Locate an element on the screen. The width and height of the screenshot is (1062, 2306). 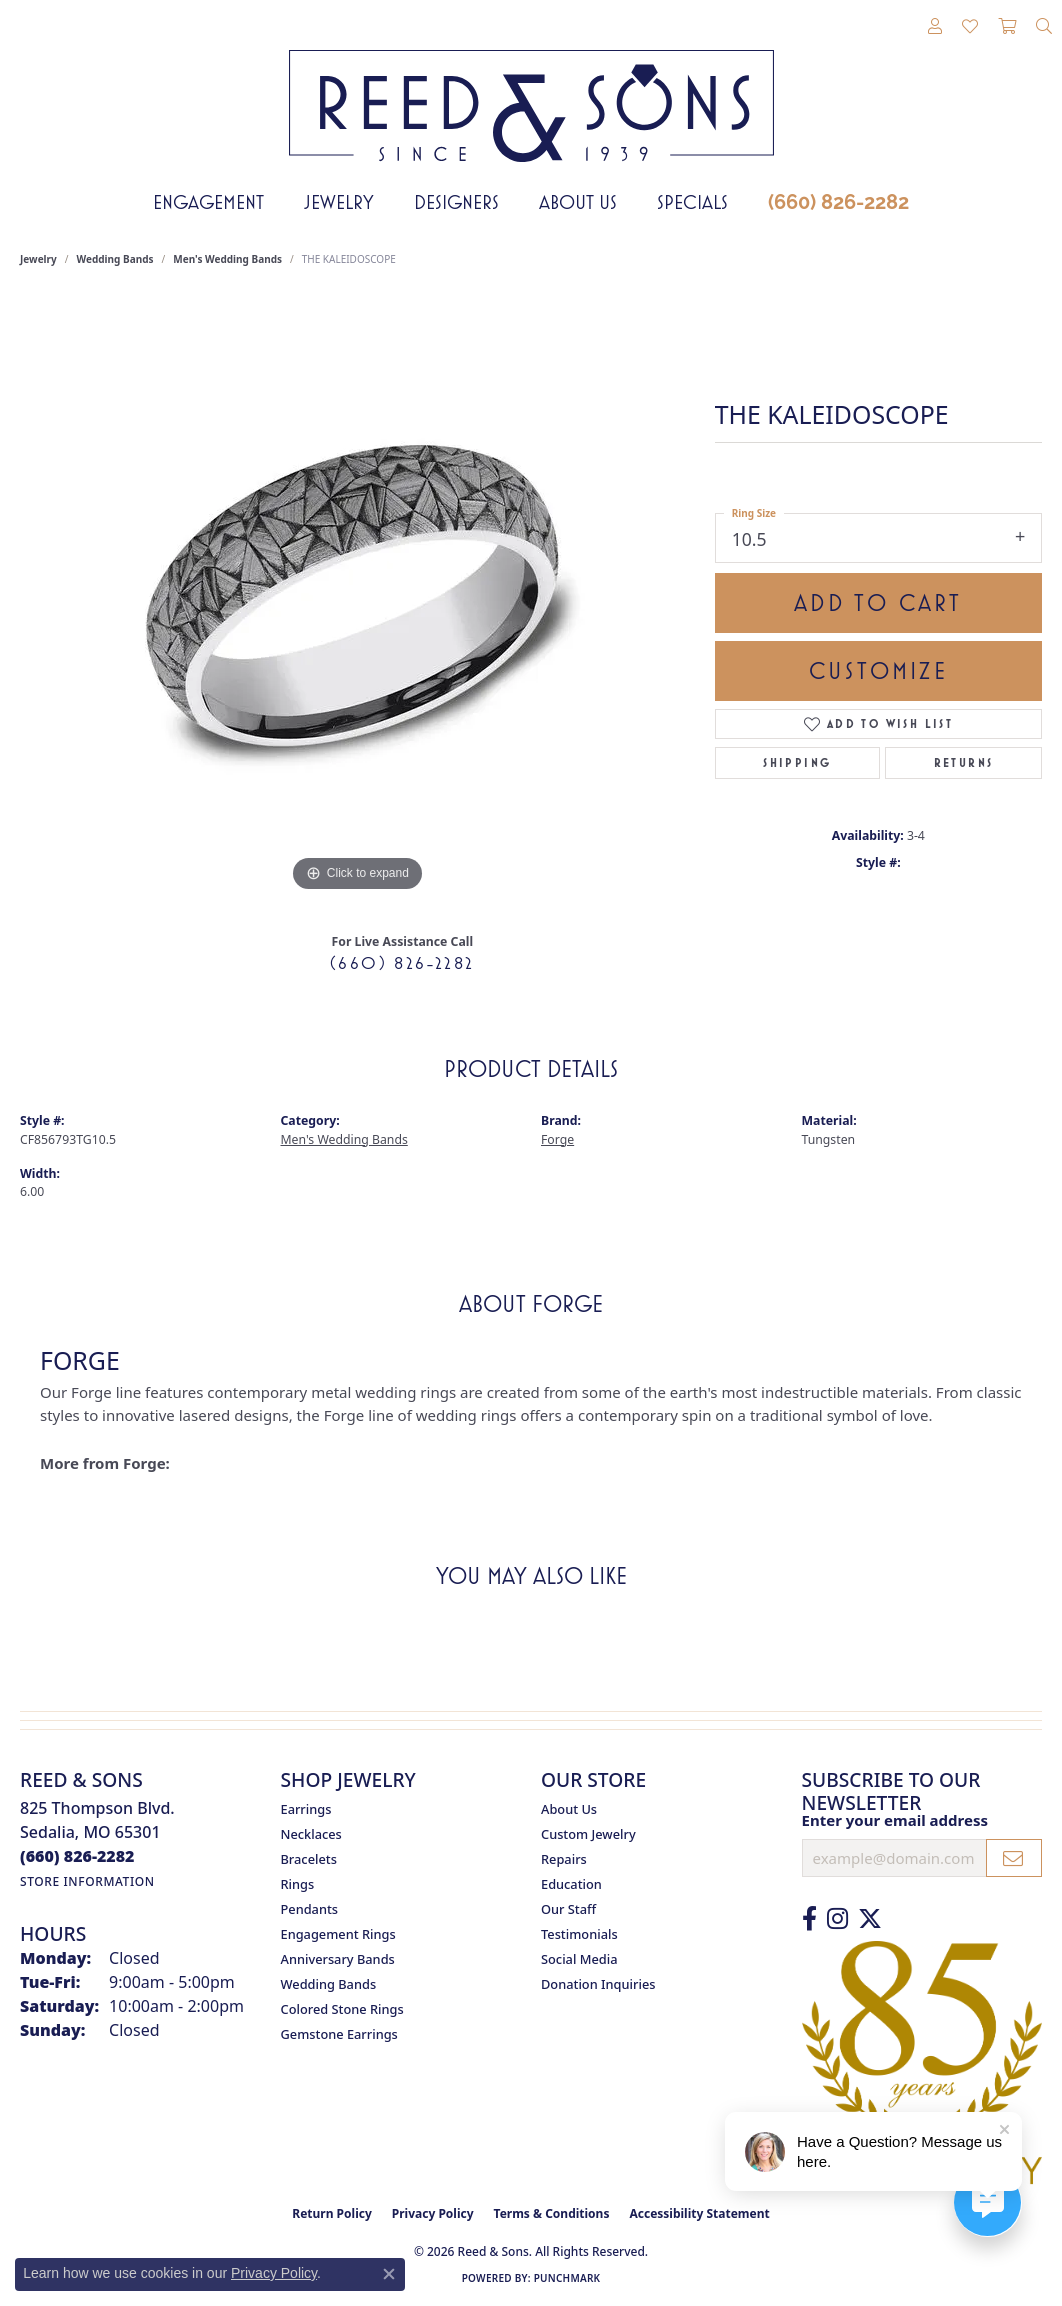
Pendants is located at coordinates (310, 1909).